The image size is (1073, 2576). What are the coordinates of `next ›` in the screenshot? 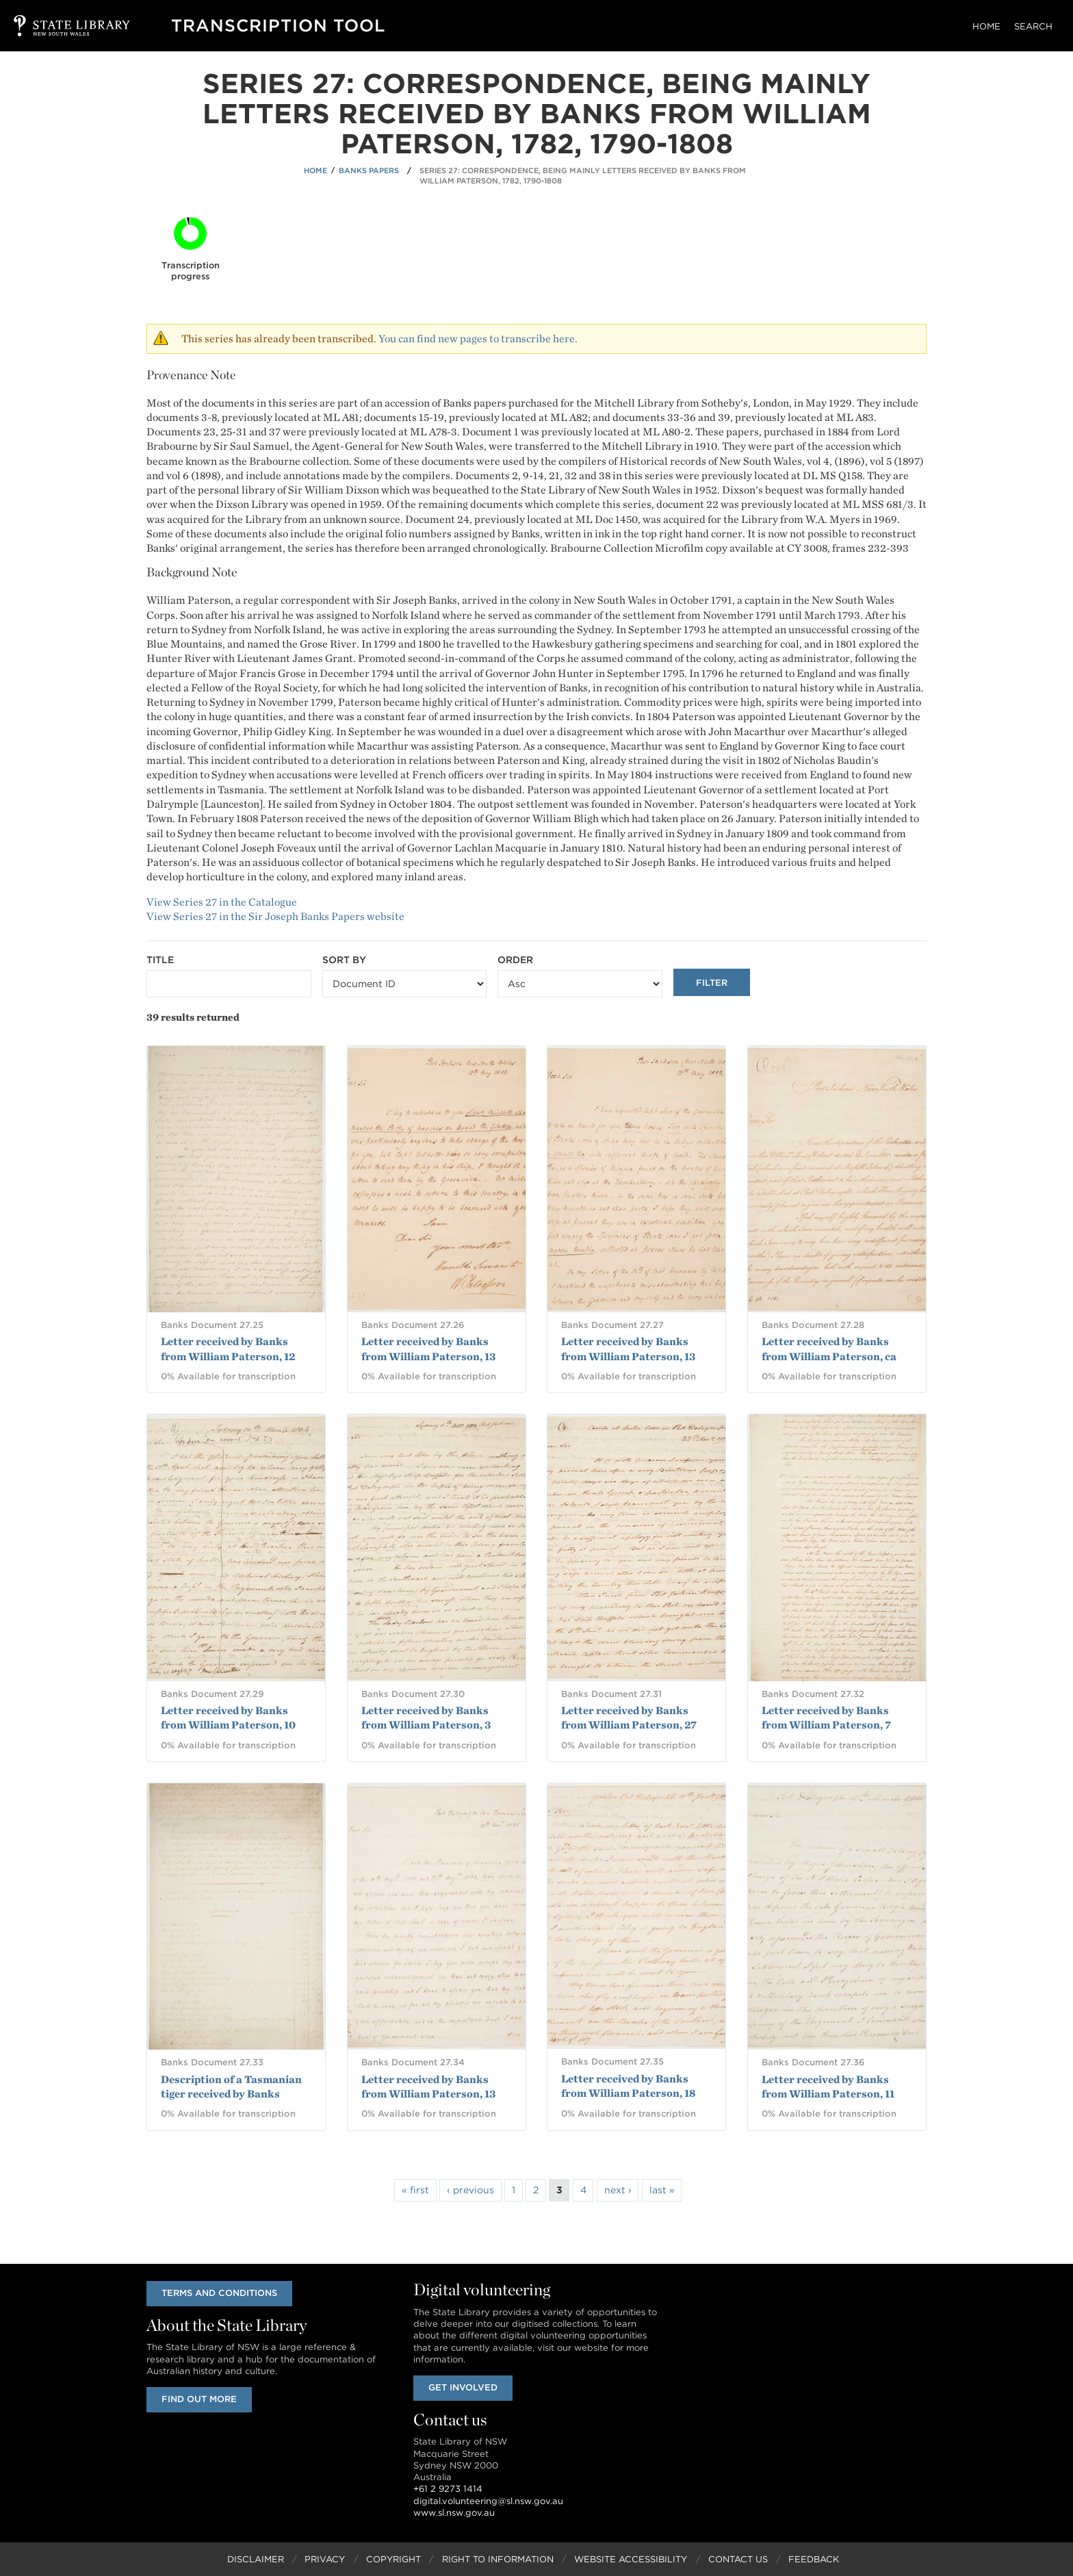 It's located at (618, 2189).